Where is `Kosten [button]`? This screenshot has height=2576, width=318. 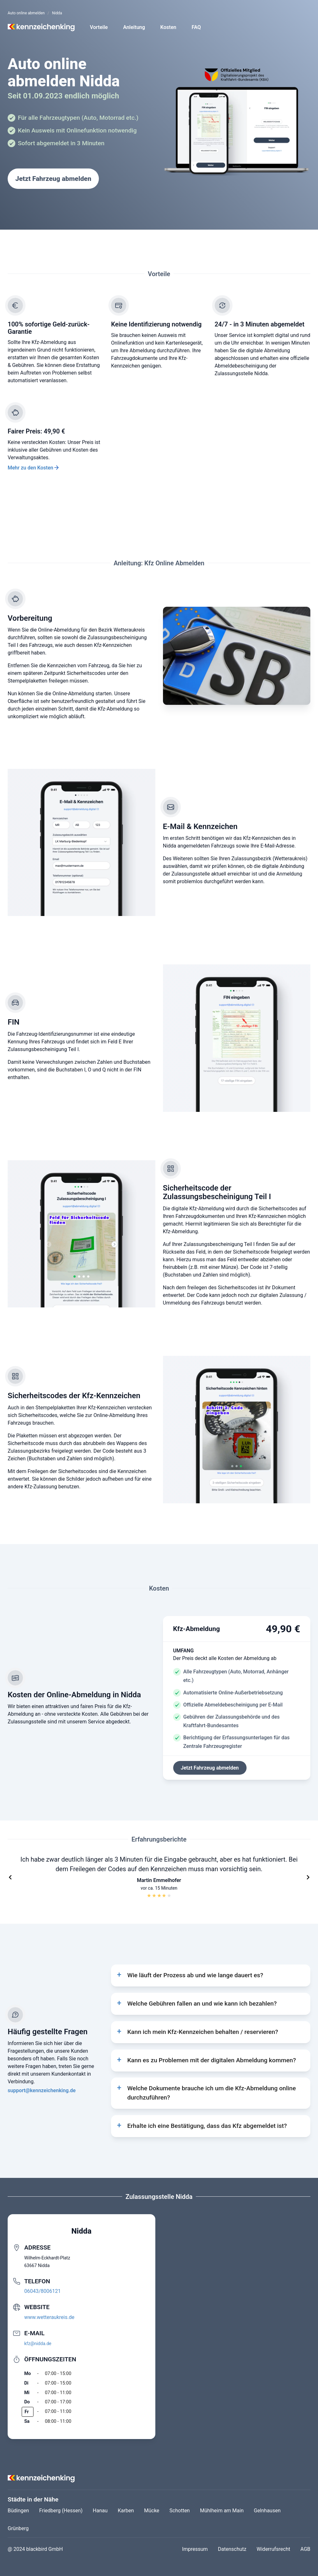 Kosten [button] is located at coordinates (168, 27).